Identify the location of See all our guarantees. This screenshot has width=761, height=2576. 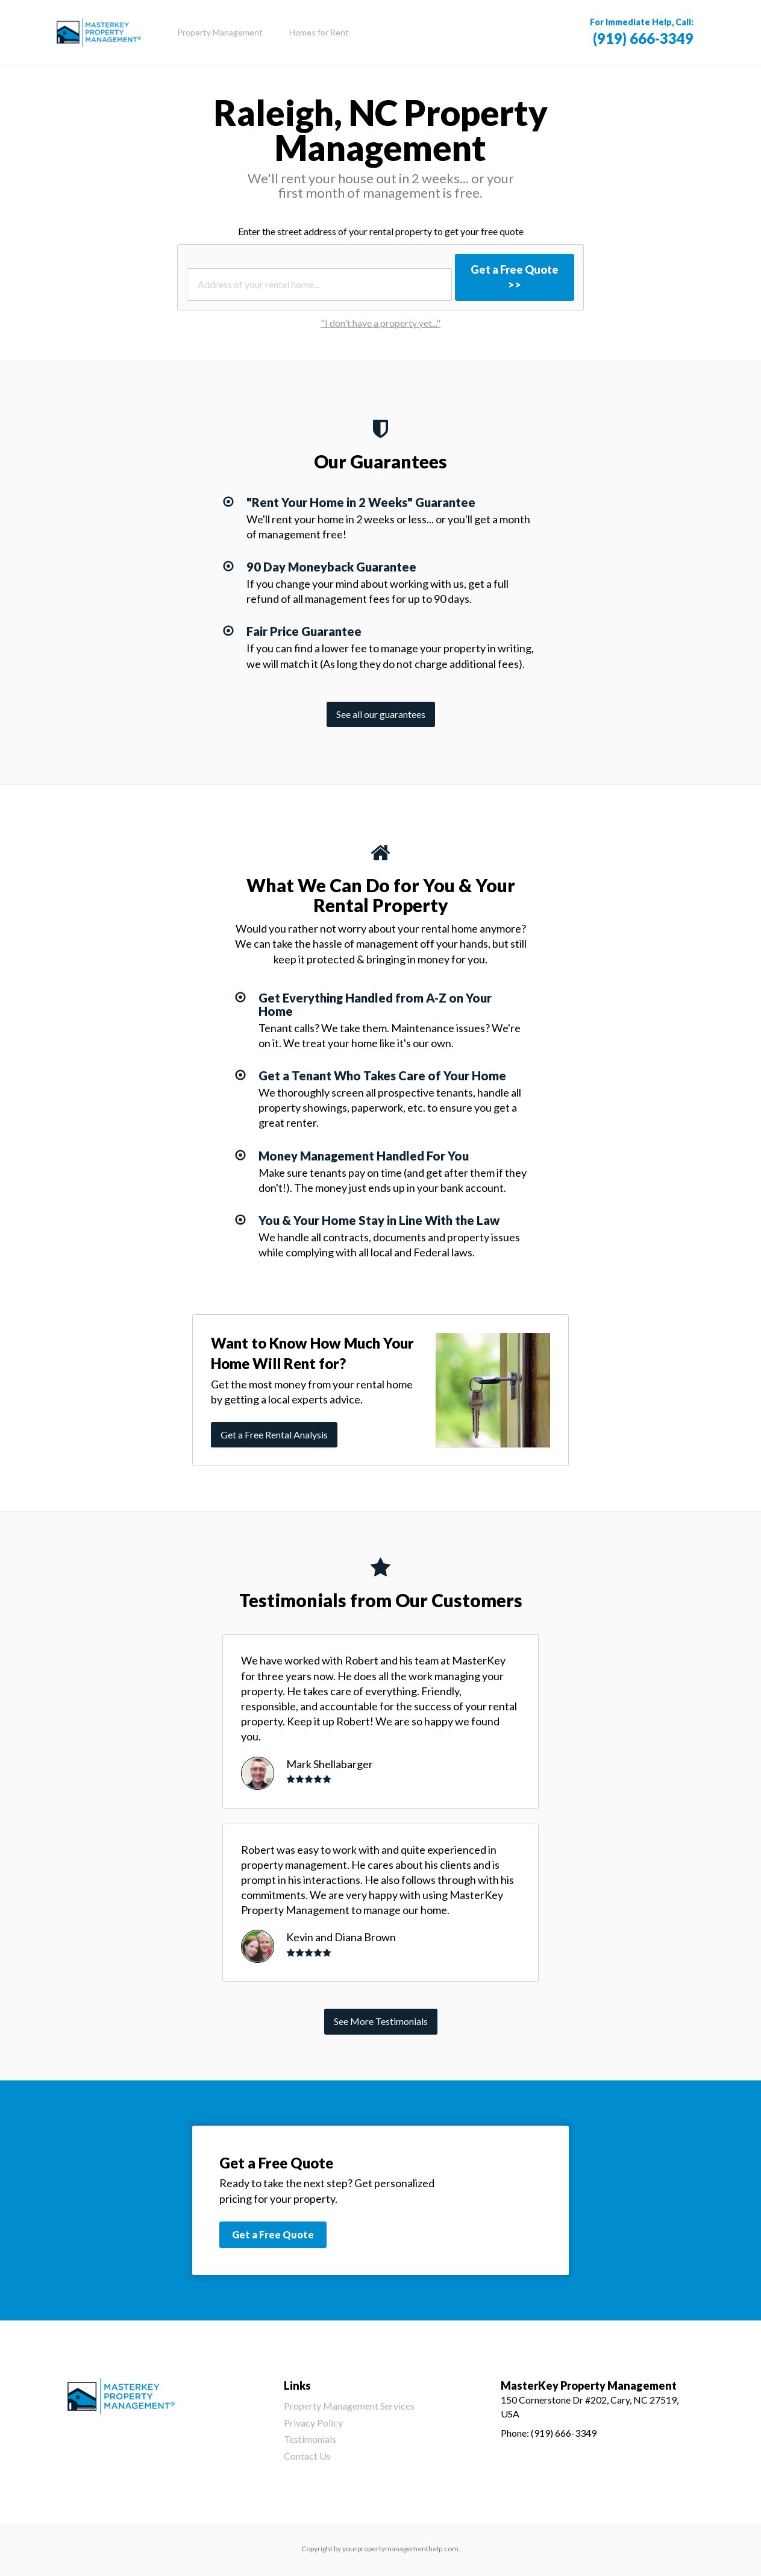
(380, 714).